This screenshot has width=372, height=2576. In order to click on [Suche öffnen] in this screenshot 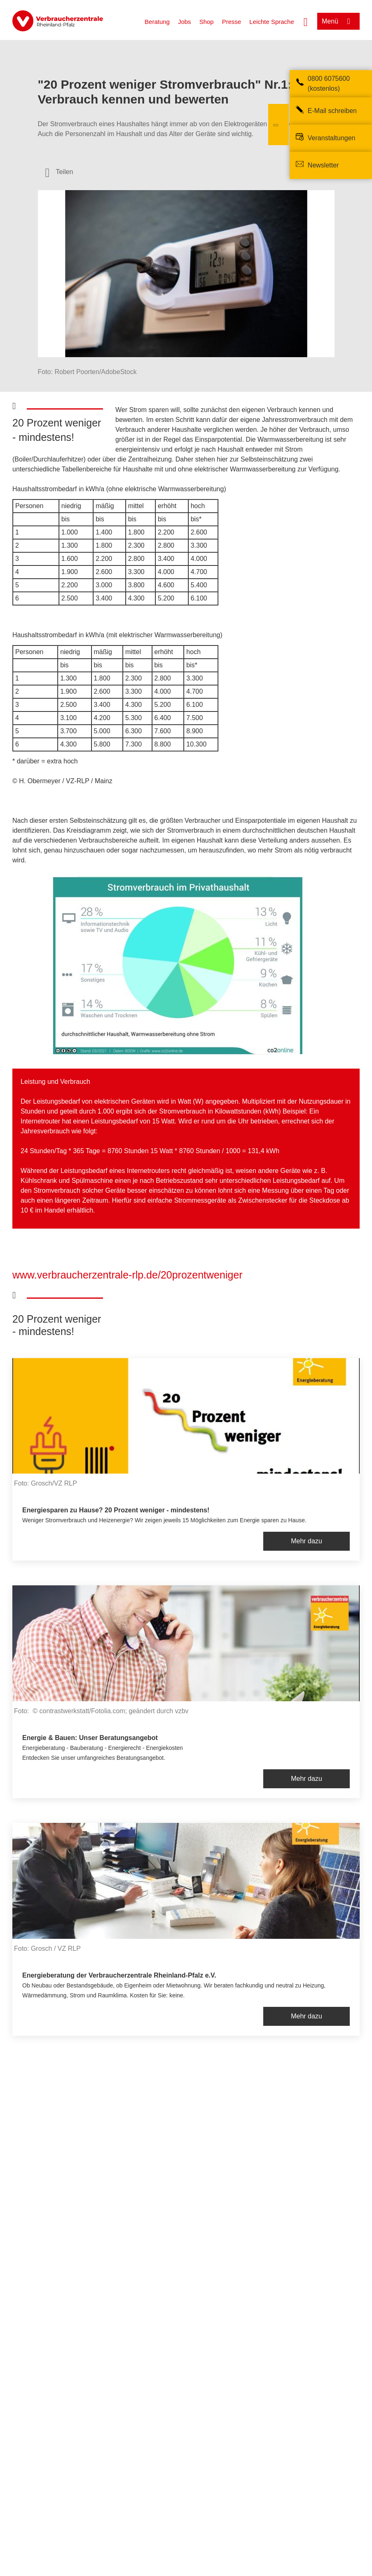, I will do `click(306, 21)`.